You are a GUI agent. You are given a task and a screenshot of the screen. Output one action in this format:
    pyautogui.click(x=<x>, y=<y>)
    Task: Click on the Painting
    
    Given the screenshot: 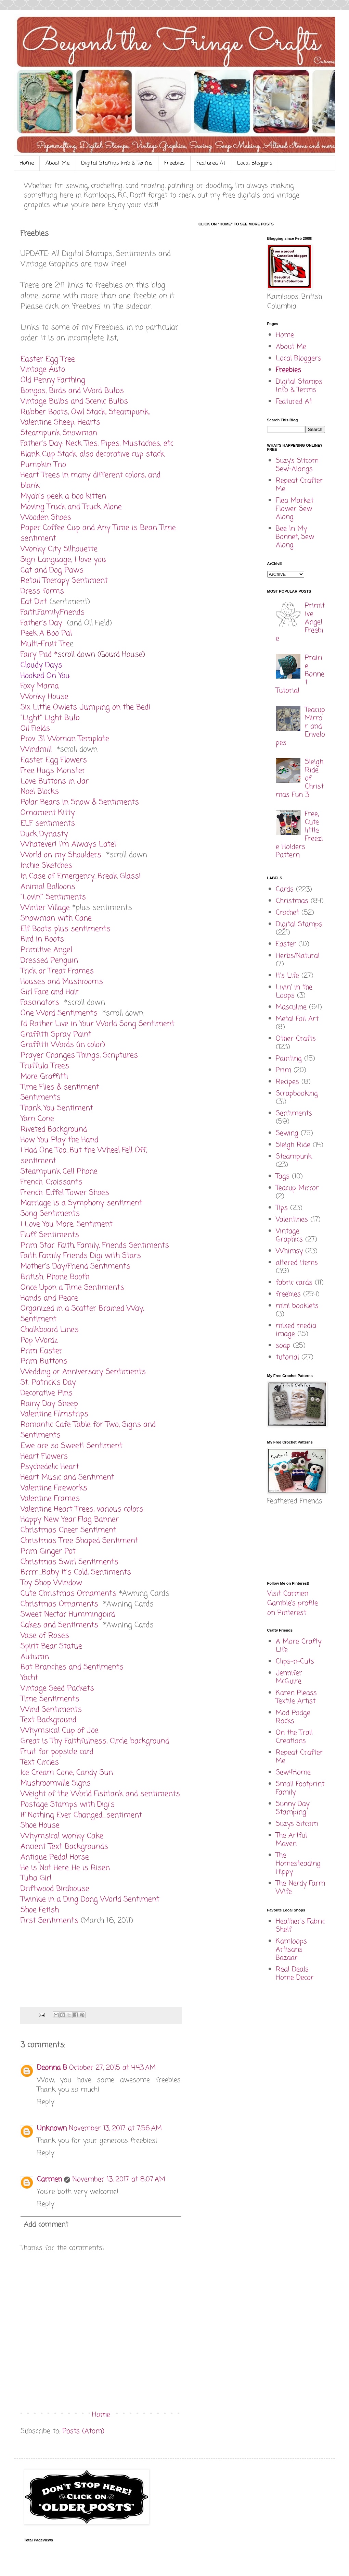 What is the action you would take?
    pyautogui.click(x=289, y=1058)
    